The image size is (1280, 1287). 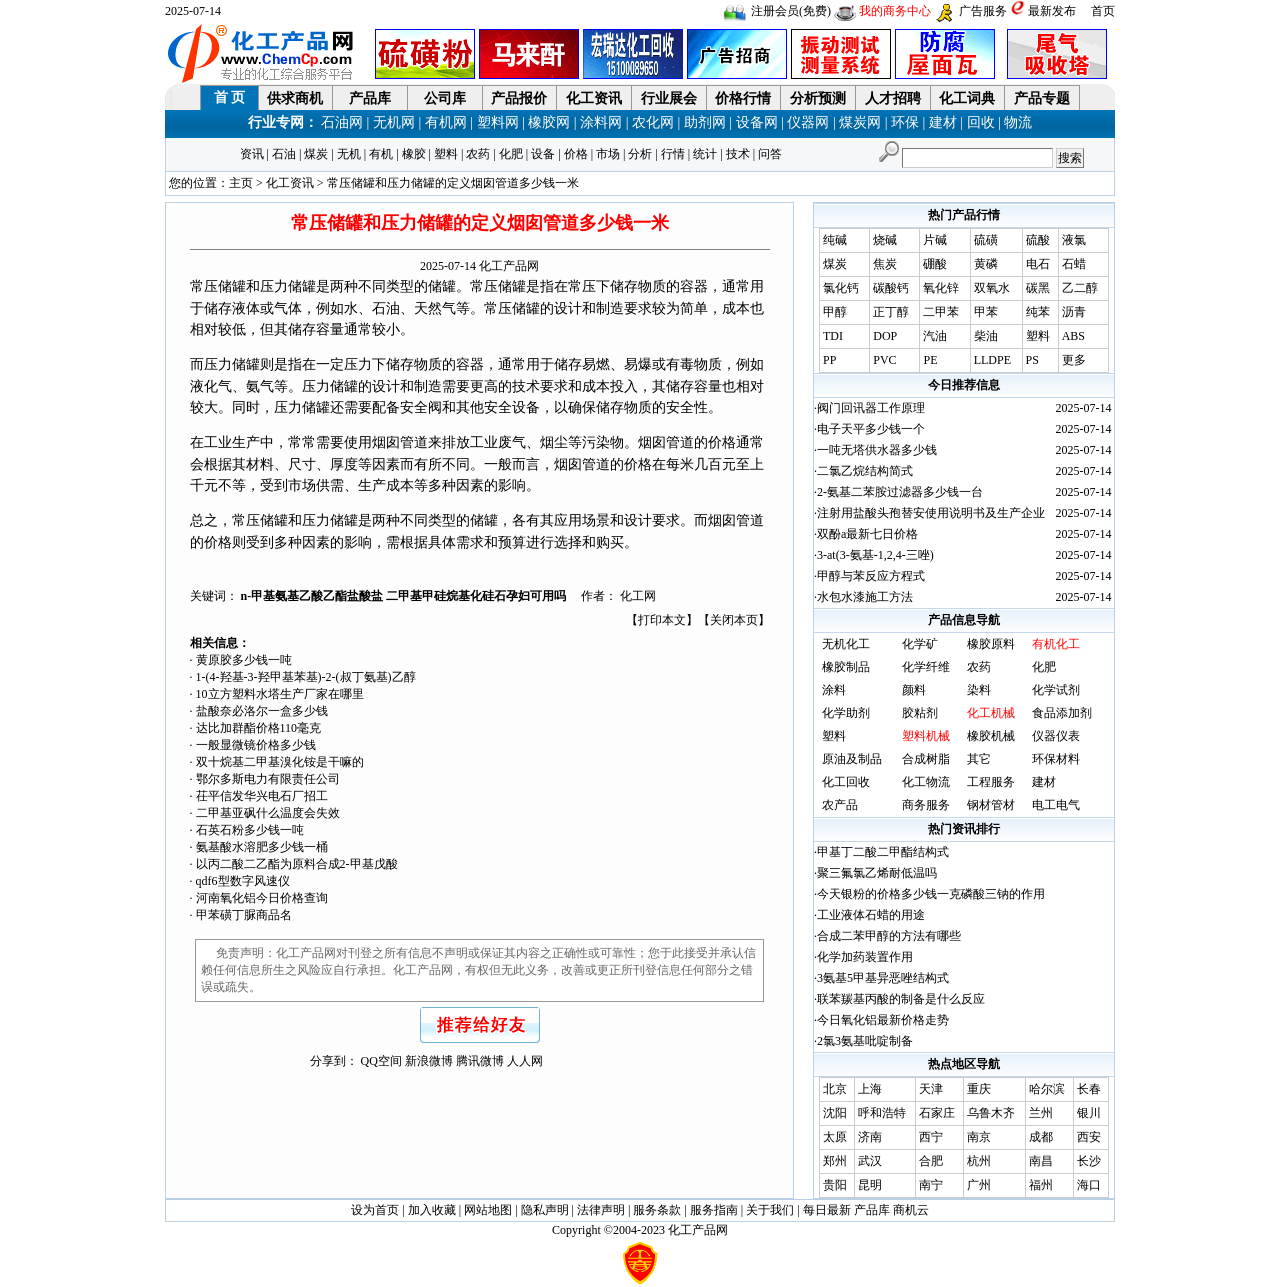 What do you see at coordinates (1042, 98) in the screenshot?
I see `产品专题` at bounding box center [1042, 98].